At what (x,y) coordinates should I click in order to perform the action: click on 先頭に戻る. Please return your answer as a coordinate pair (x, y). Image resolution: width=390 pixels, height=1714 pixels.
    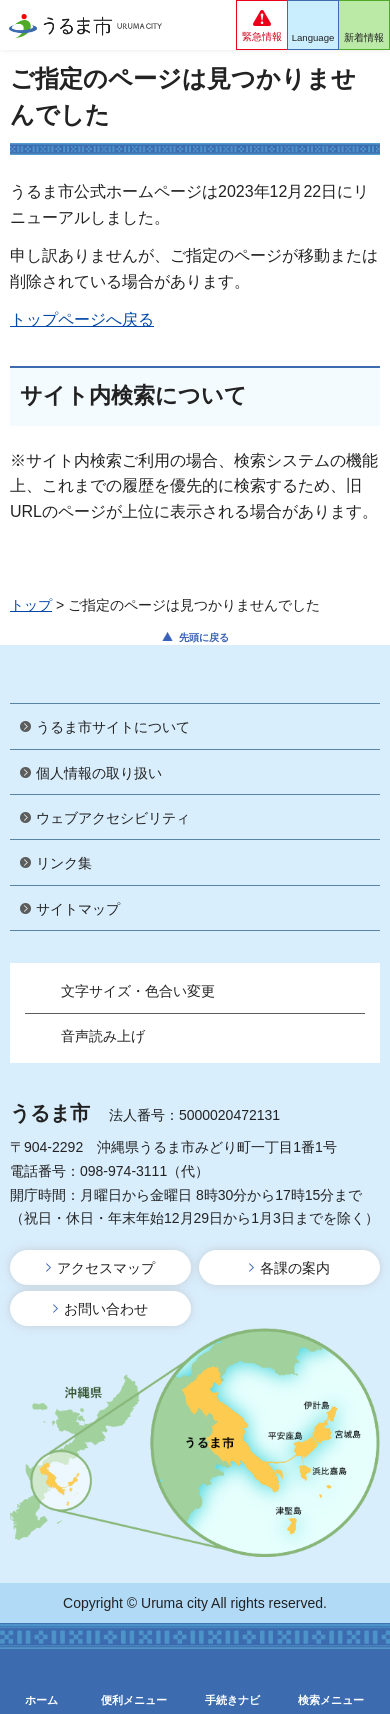
    Looking at the image, I should click on (204, 637).